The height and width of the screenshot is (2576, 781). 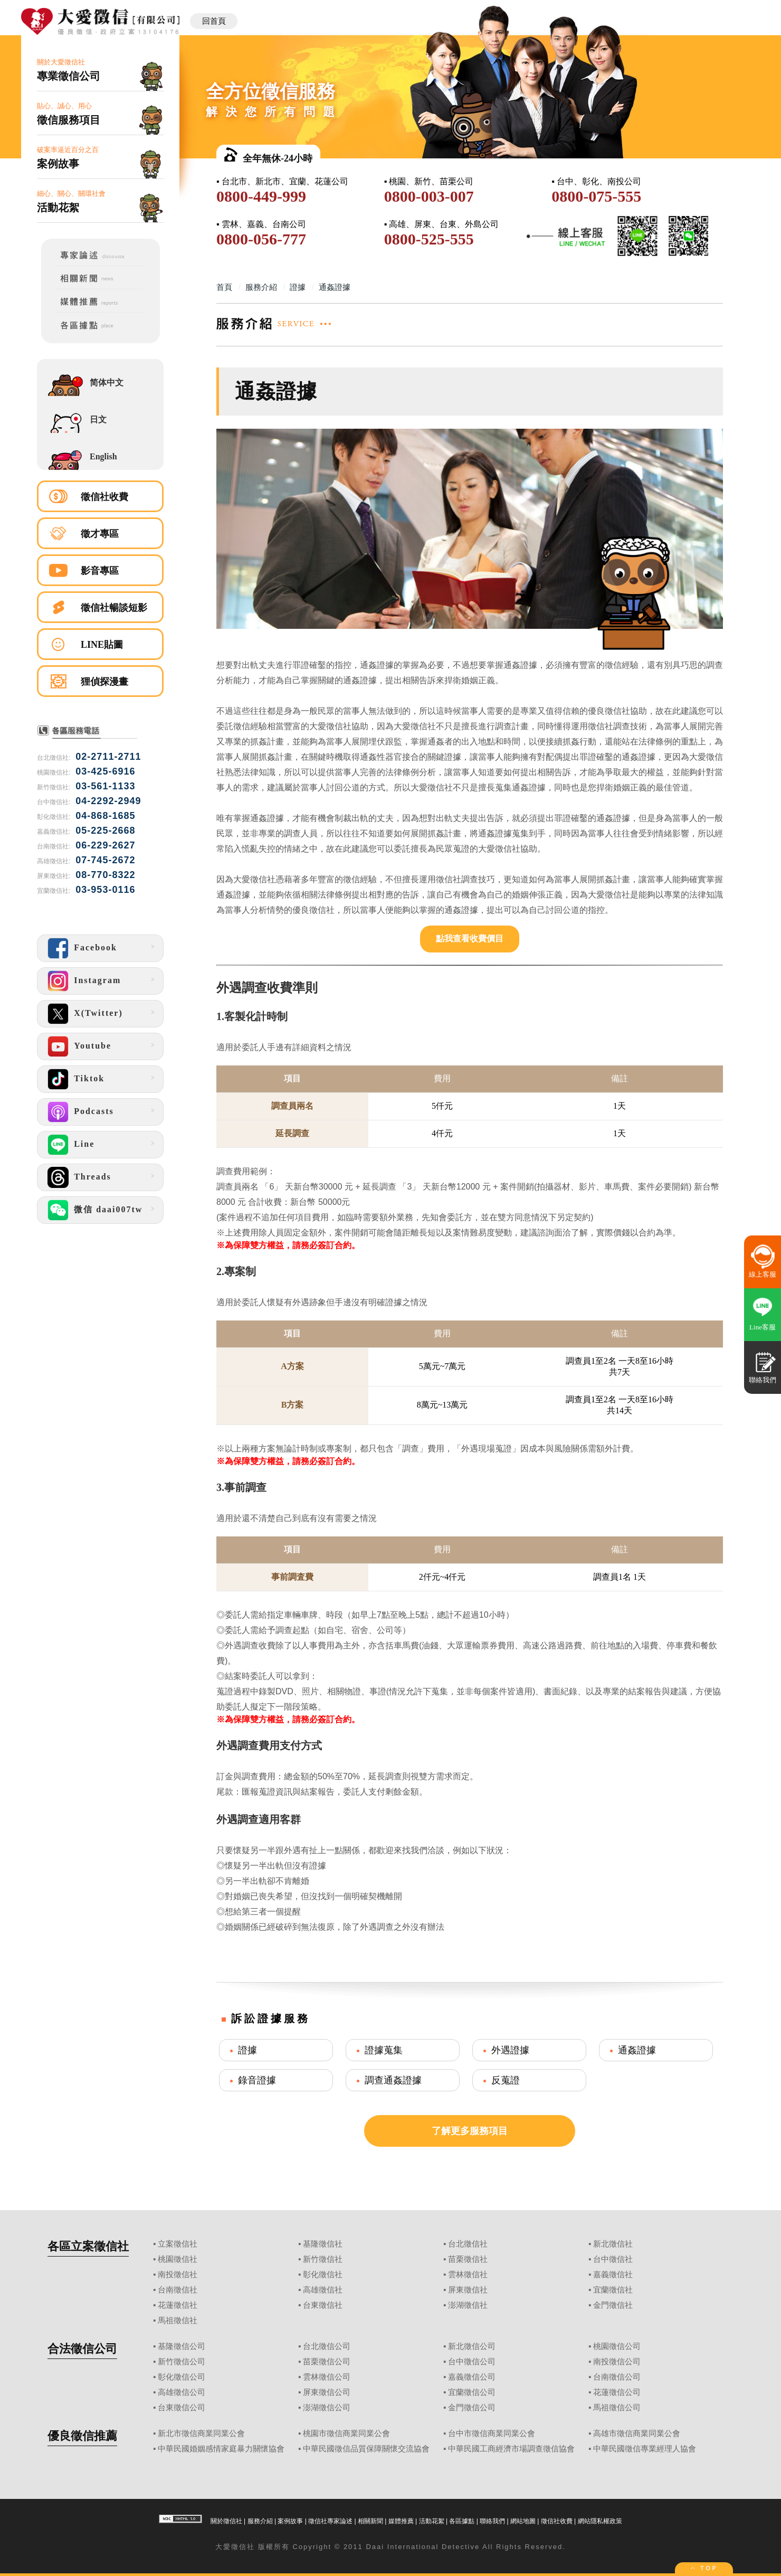 I want to click on 新北徵信社, so click(x=613, y=2244).